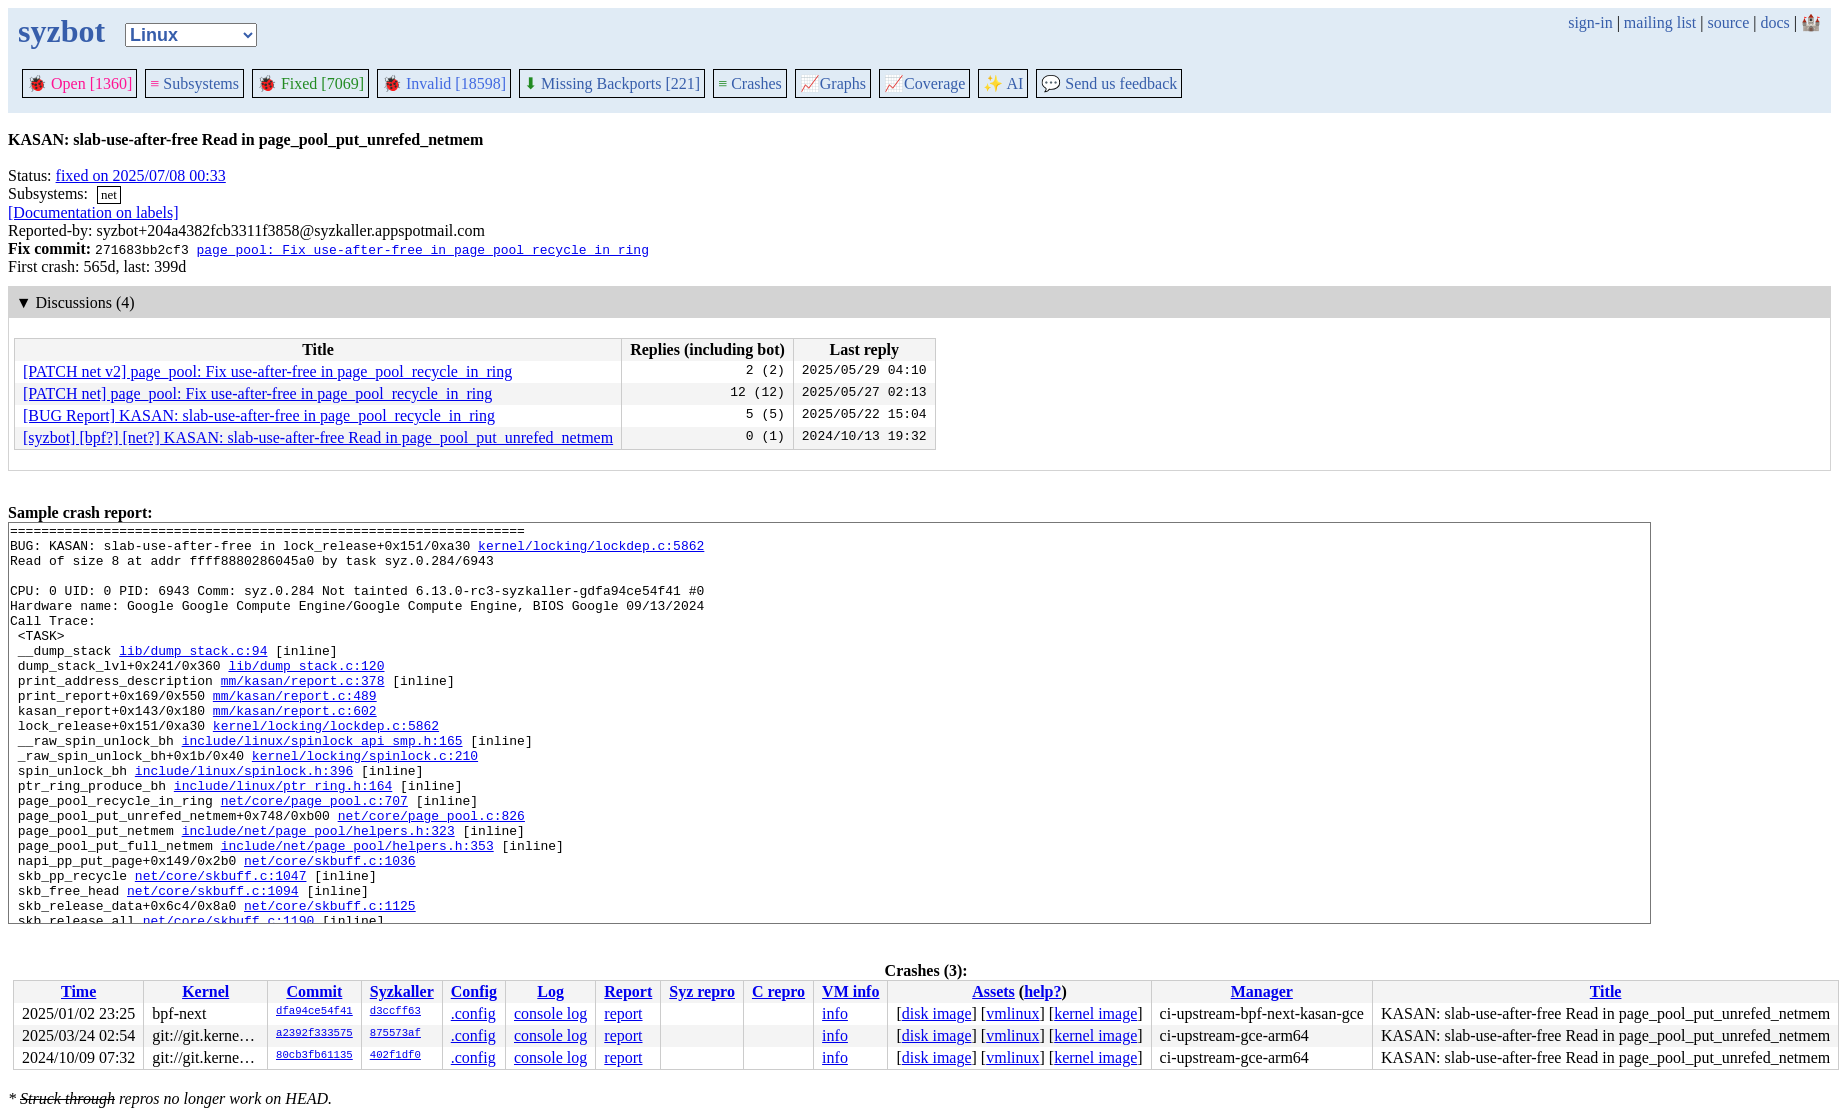  Describe the element at coordinates (702, 991) in the screenshot. I see `Syz repro` at that location.